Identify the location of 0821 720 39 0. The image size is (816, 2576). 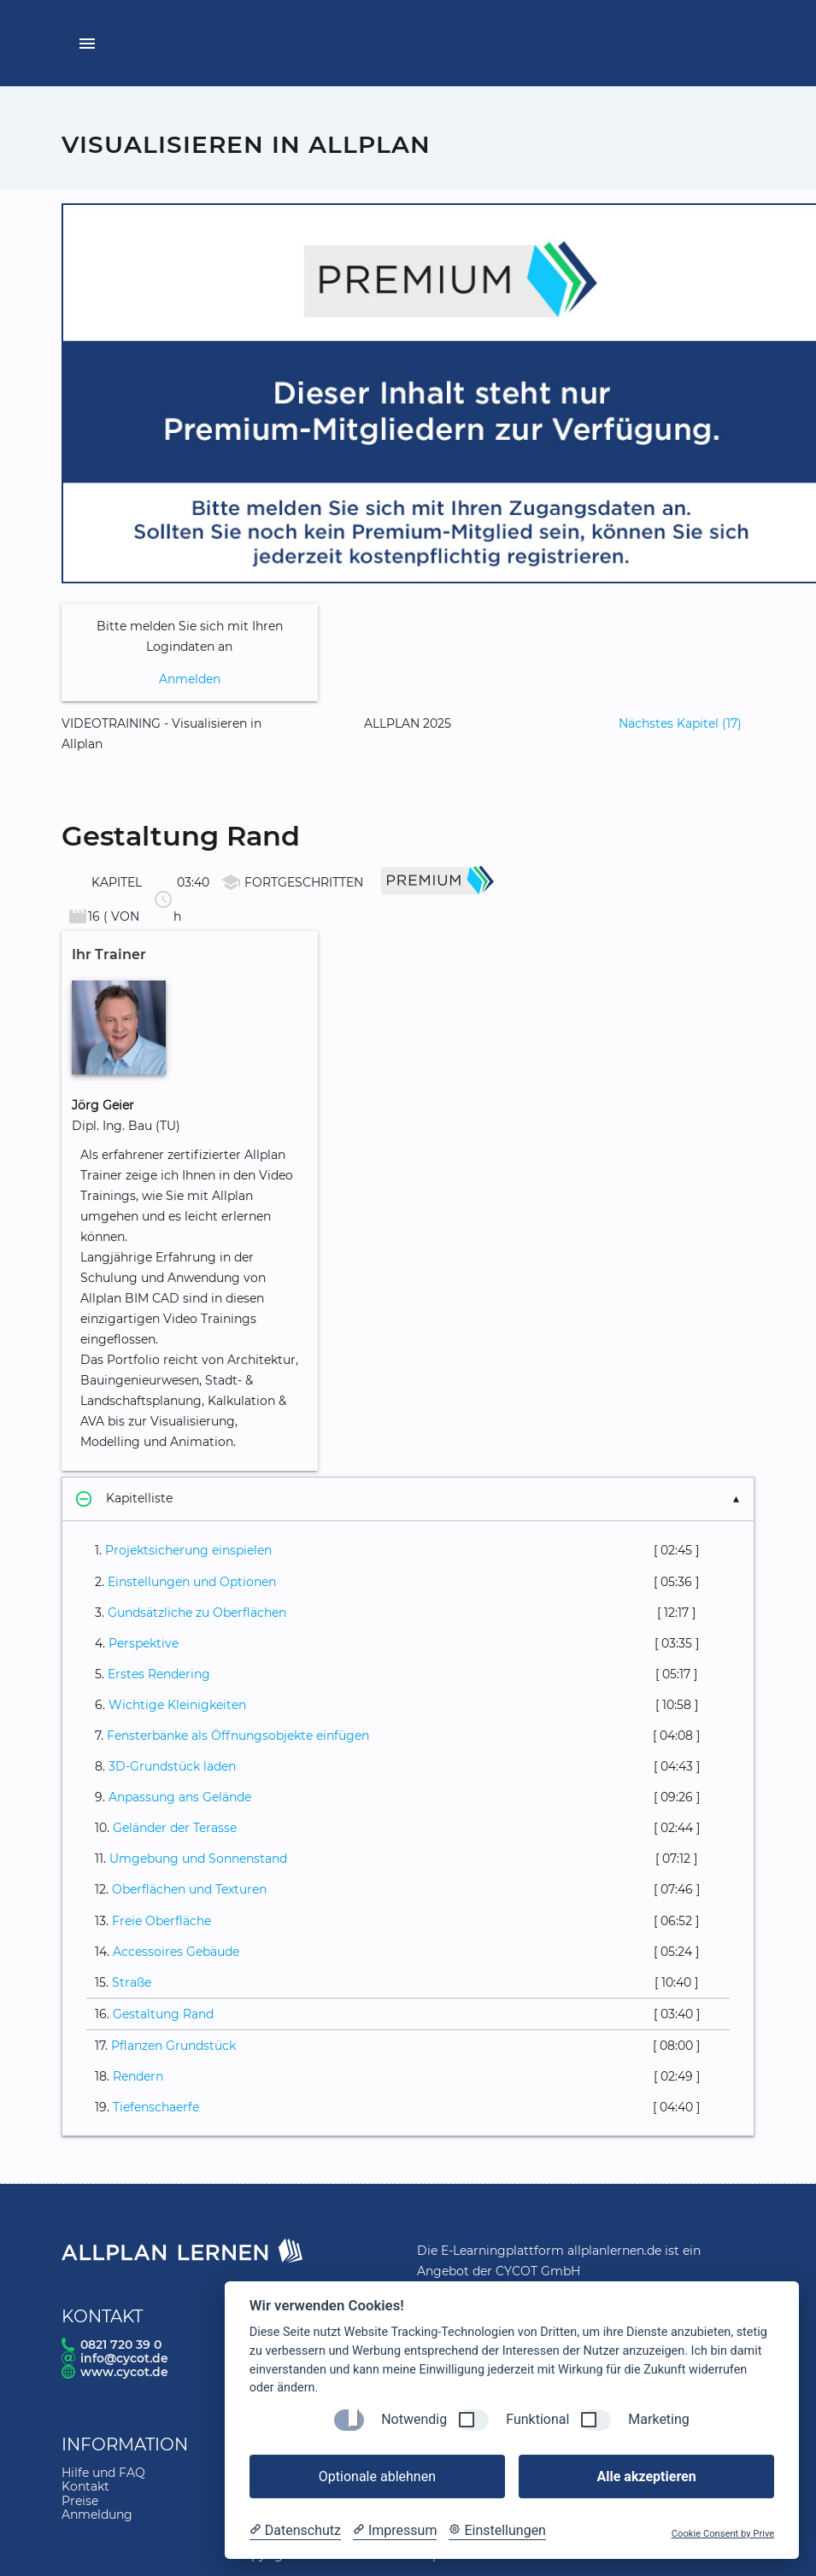
(120, 2344).